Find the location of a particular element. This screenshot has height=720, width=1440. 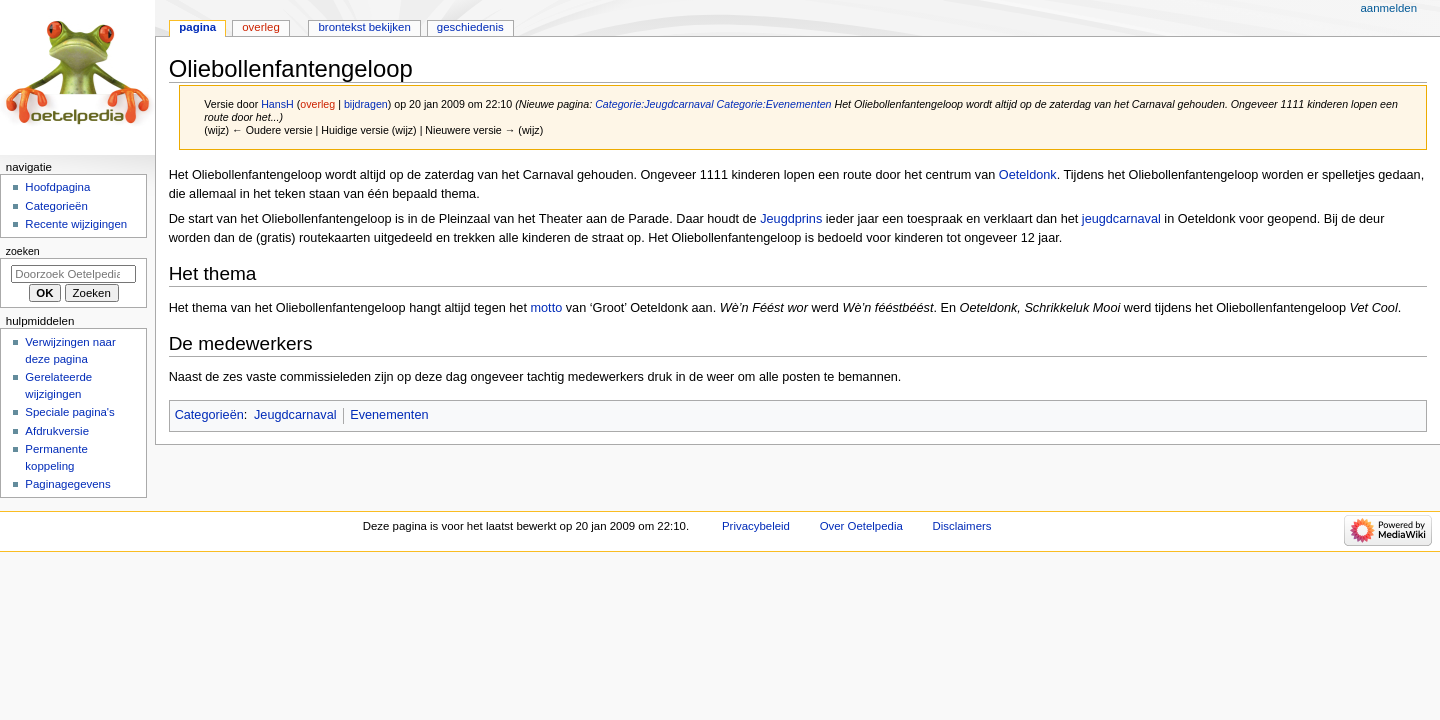

Evenementen is located at coordinates (389, 415).